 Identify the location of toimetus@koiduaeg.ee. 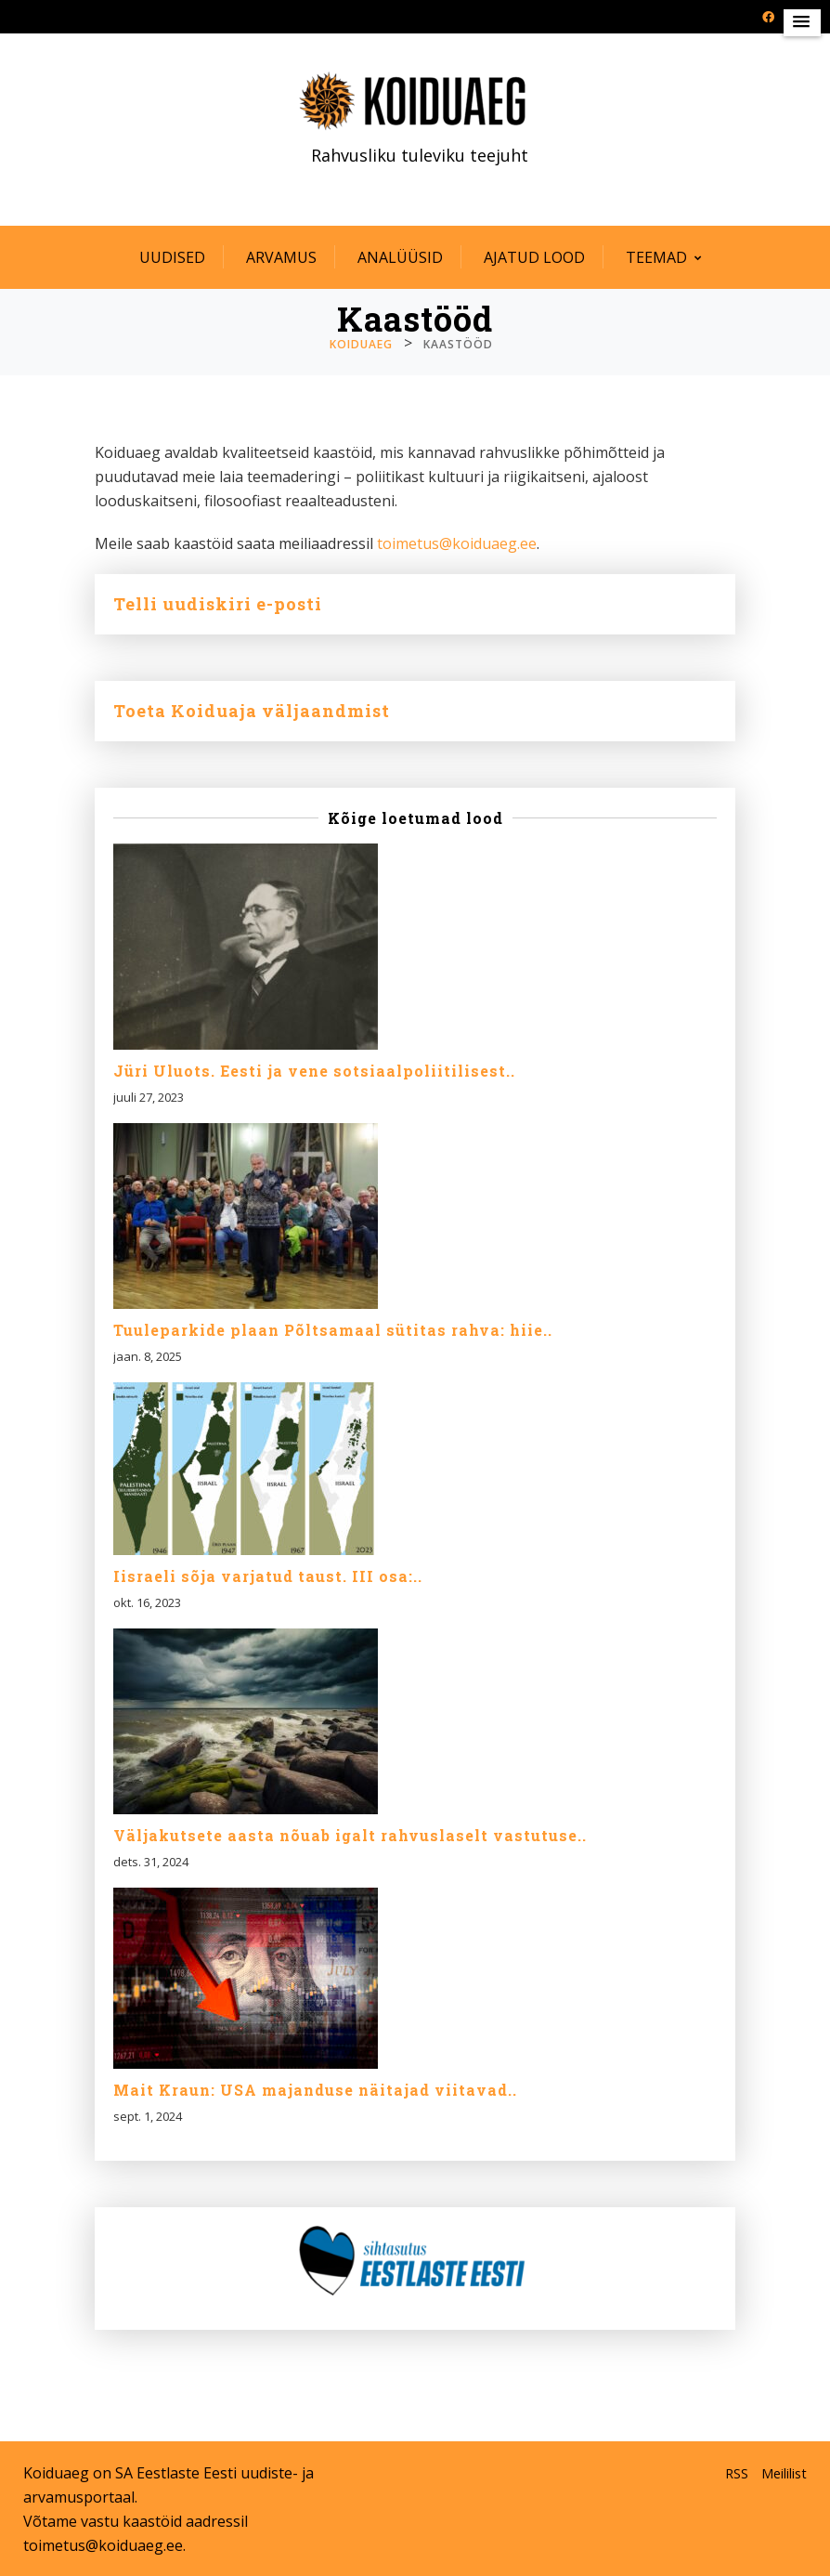
(457, 543).